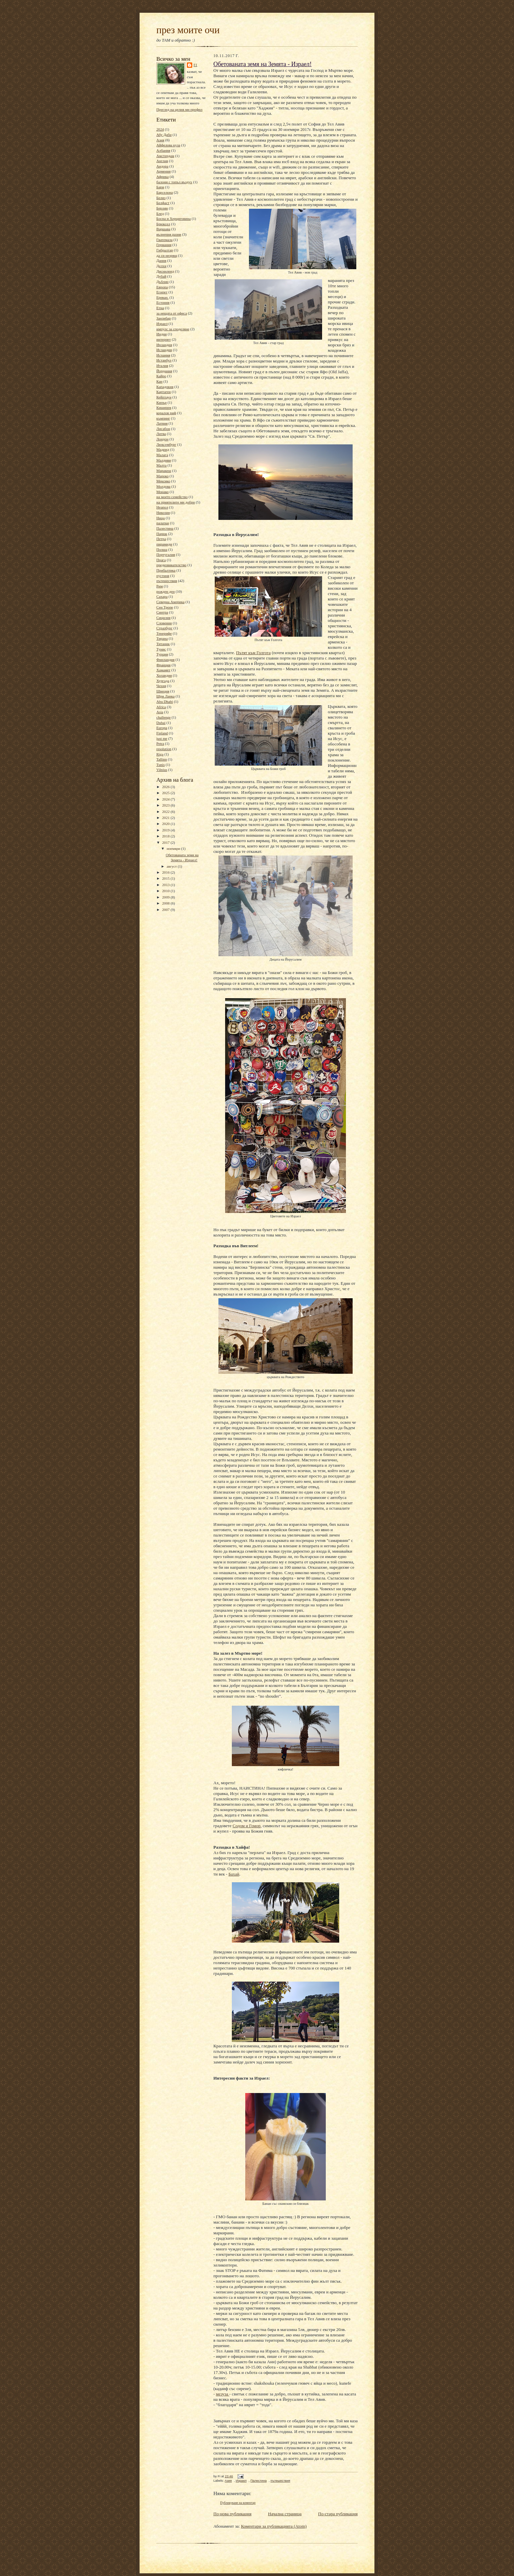 The image size is (514, 2576). Describe the element at coordinates (162, 177) in the screenshot. I see `Африка` at that location.